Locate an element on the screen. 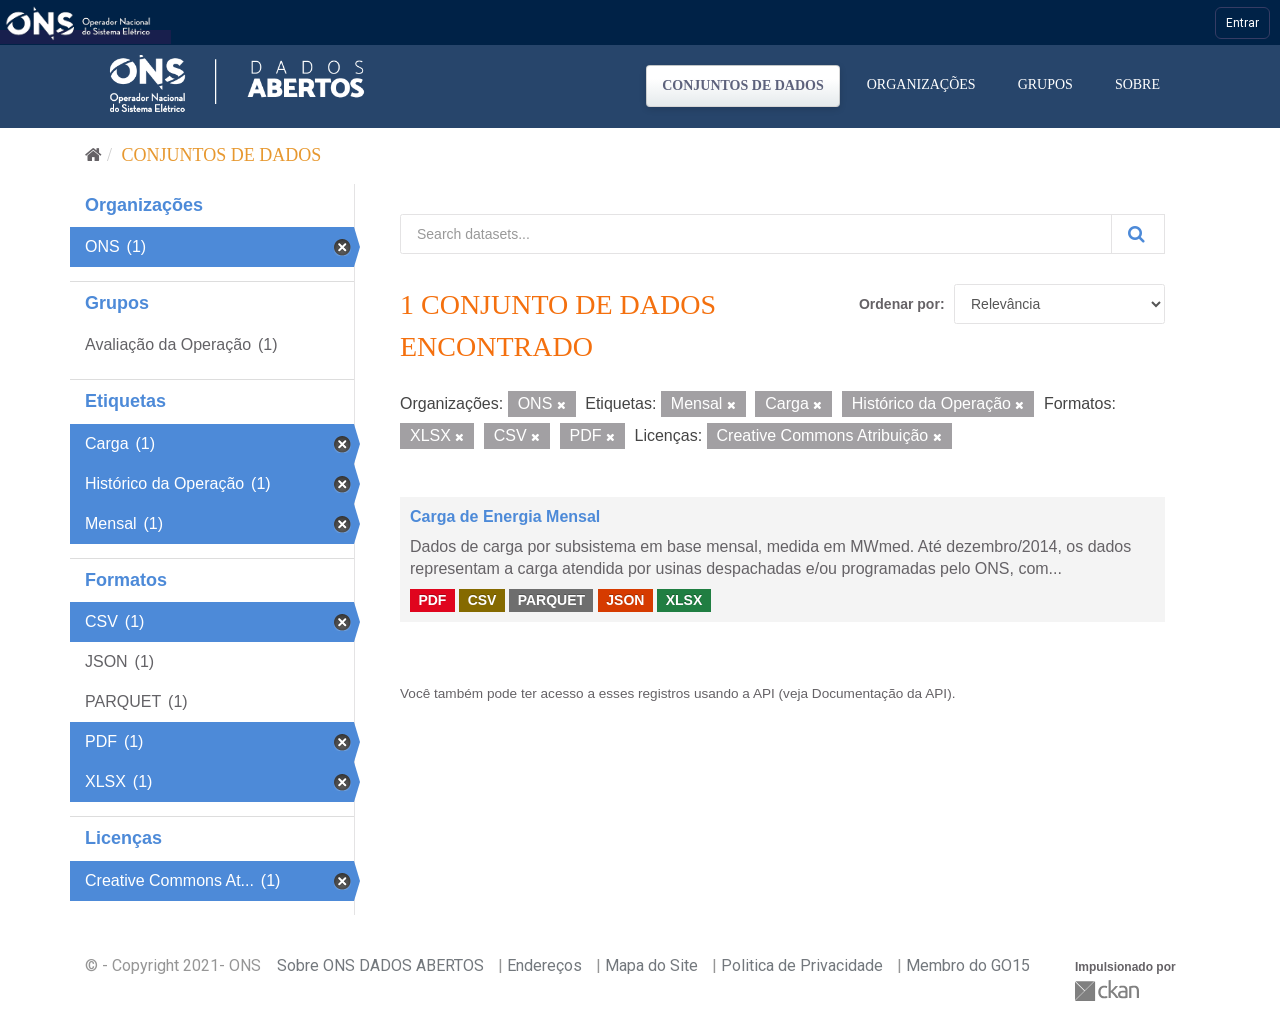 The height and width of the screenshot is (1031, 1280). PARQUET is located at coordinates (551, 600).